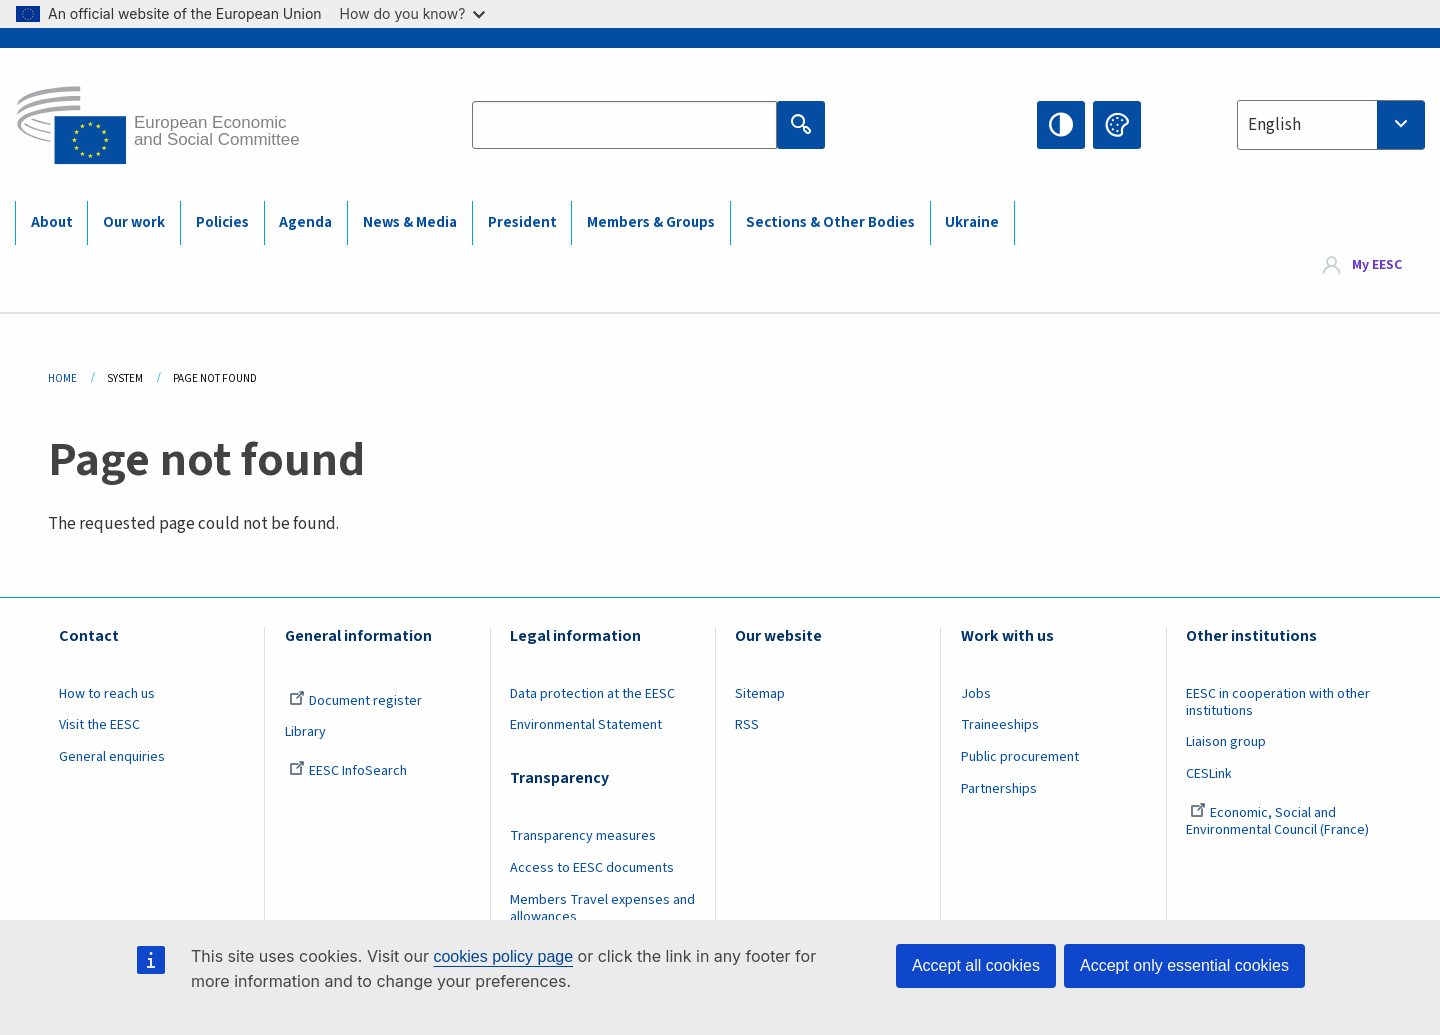 Image resolution: width=1440 pixels, height=1035 pixels. I want to click on Economic, Social and Environmental Council (France), so click(1279, 821).